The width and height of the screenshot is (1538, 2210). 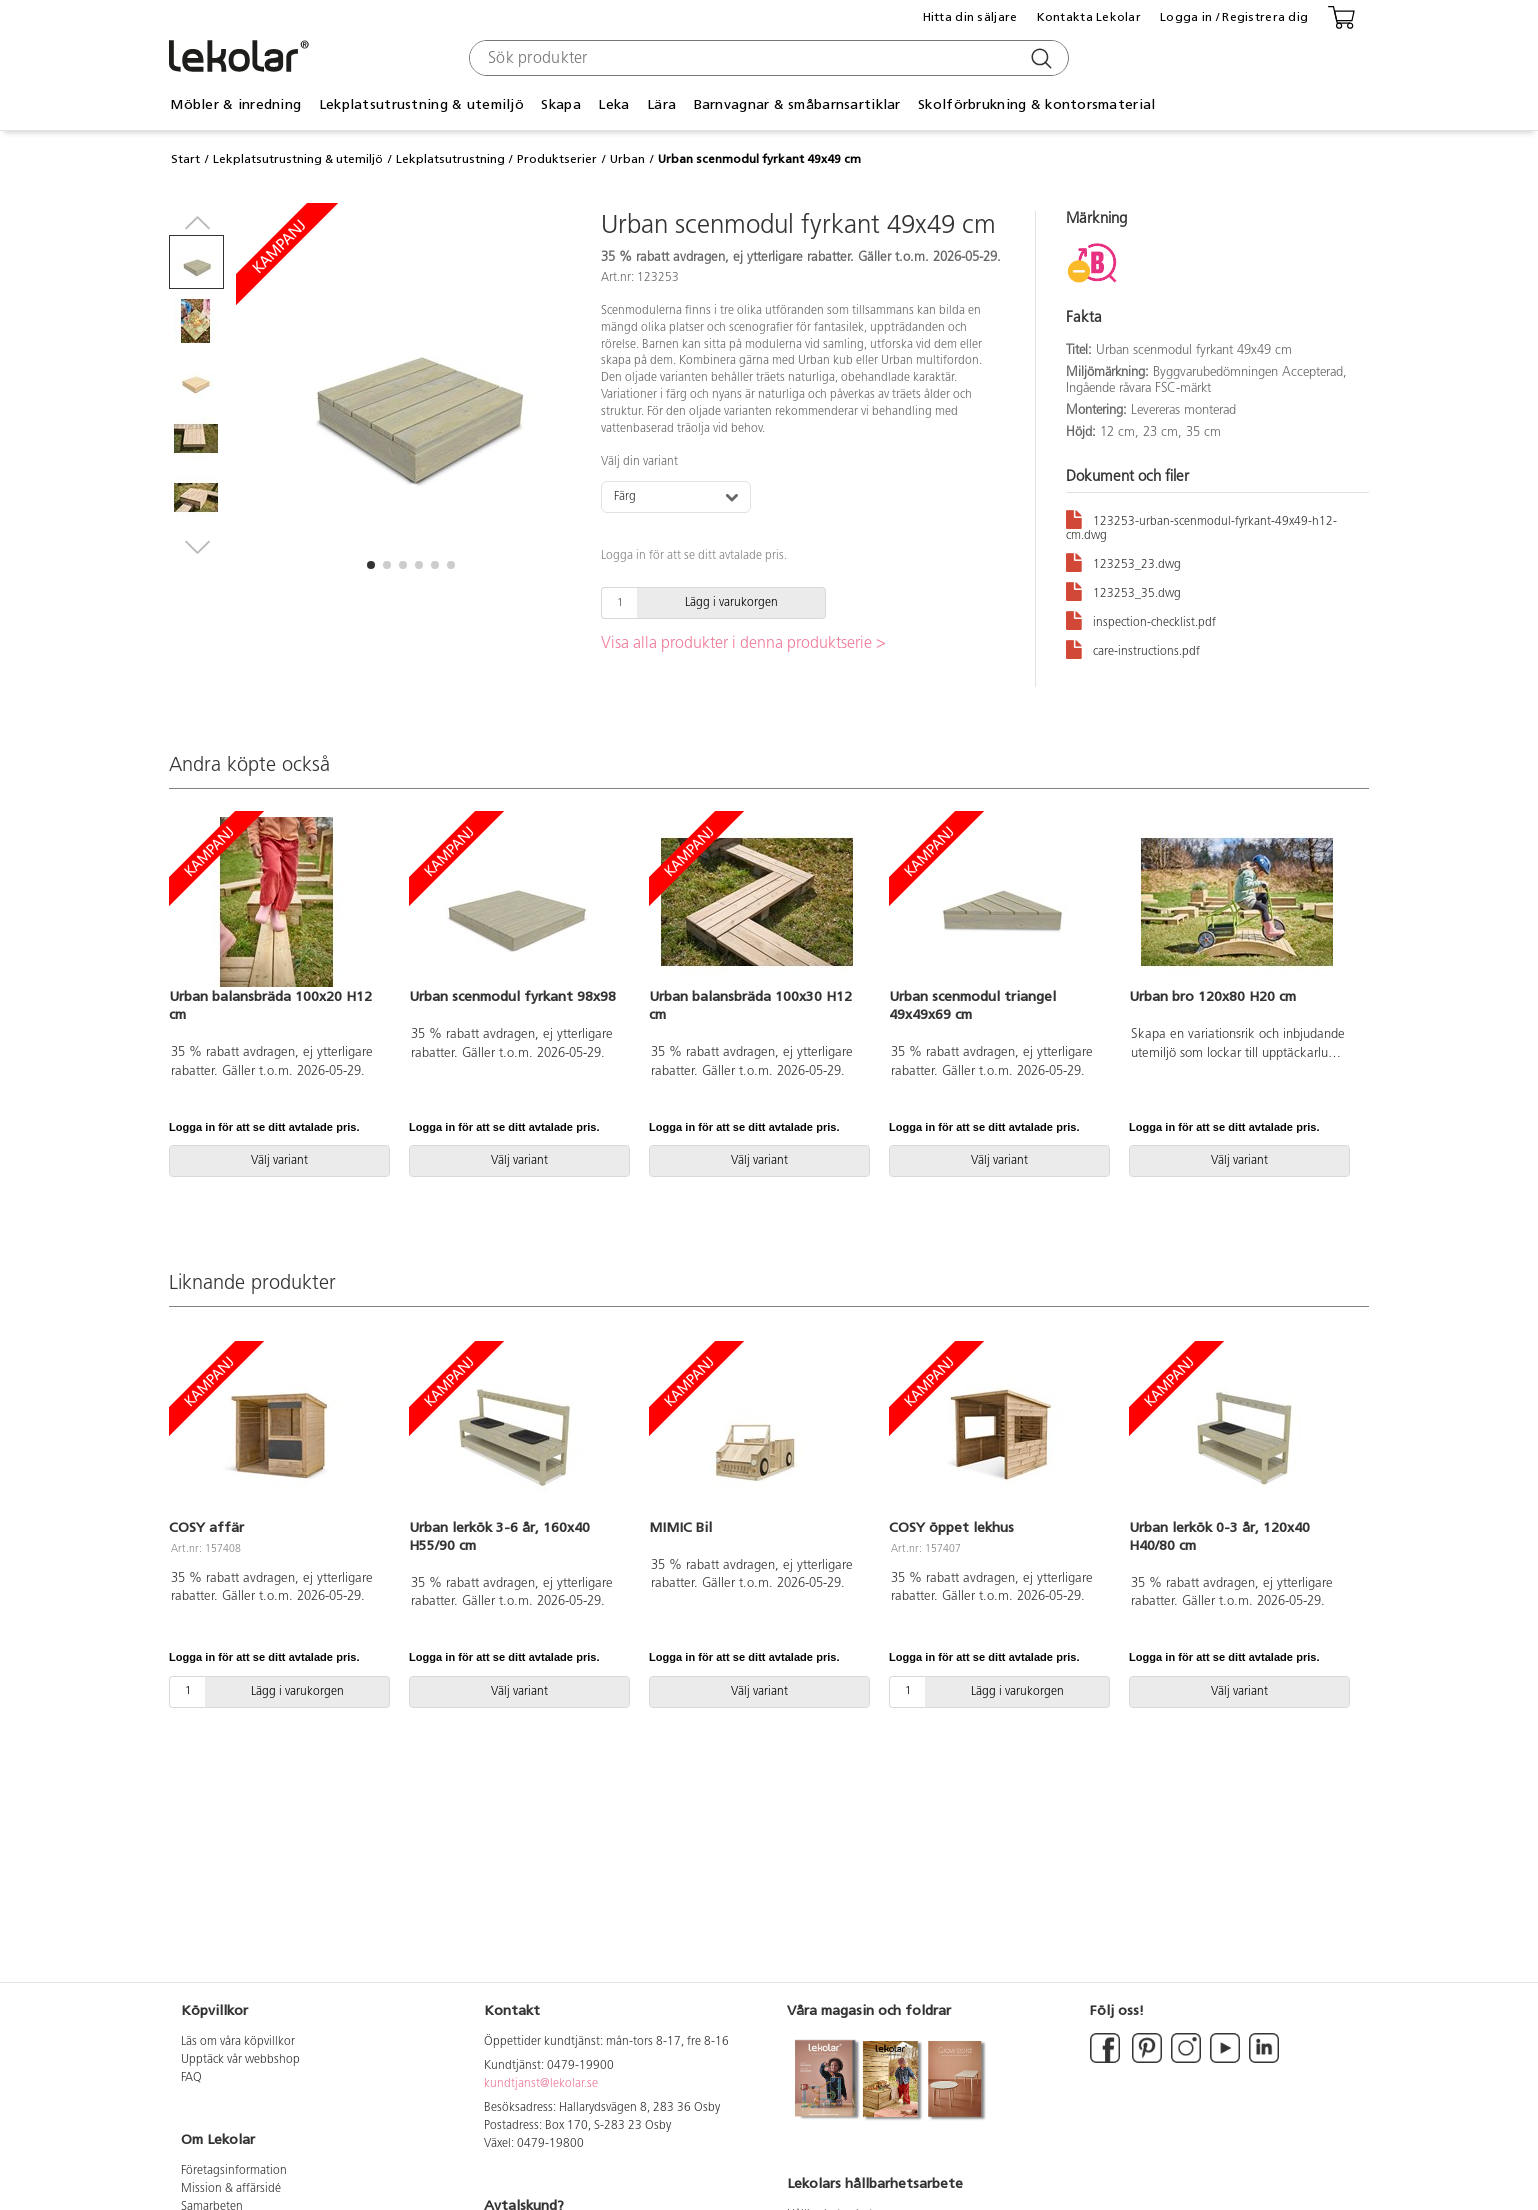 What do you see at coordinates (557, 159) in the screenshot?
I see `Produktserier` at bounding box center [557, 159].